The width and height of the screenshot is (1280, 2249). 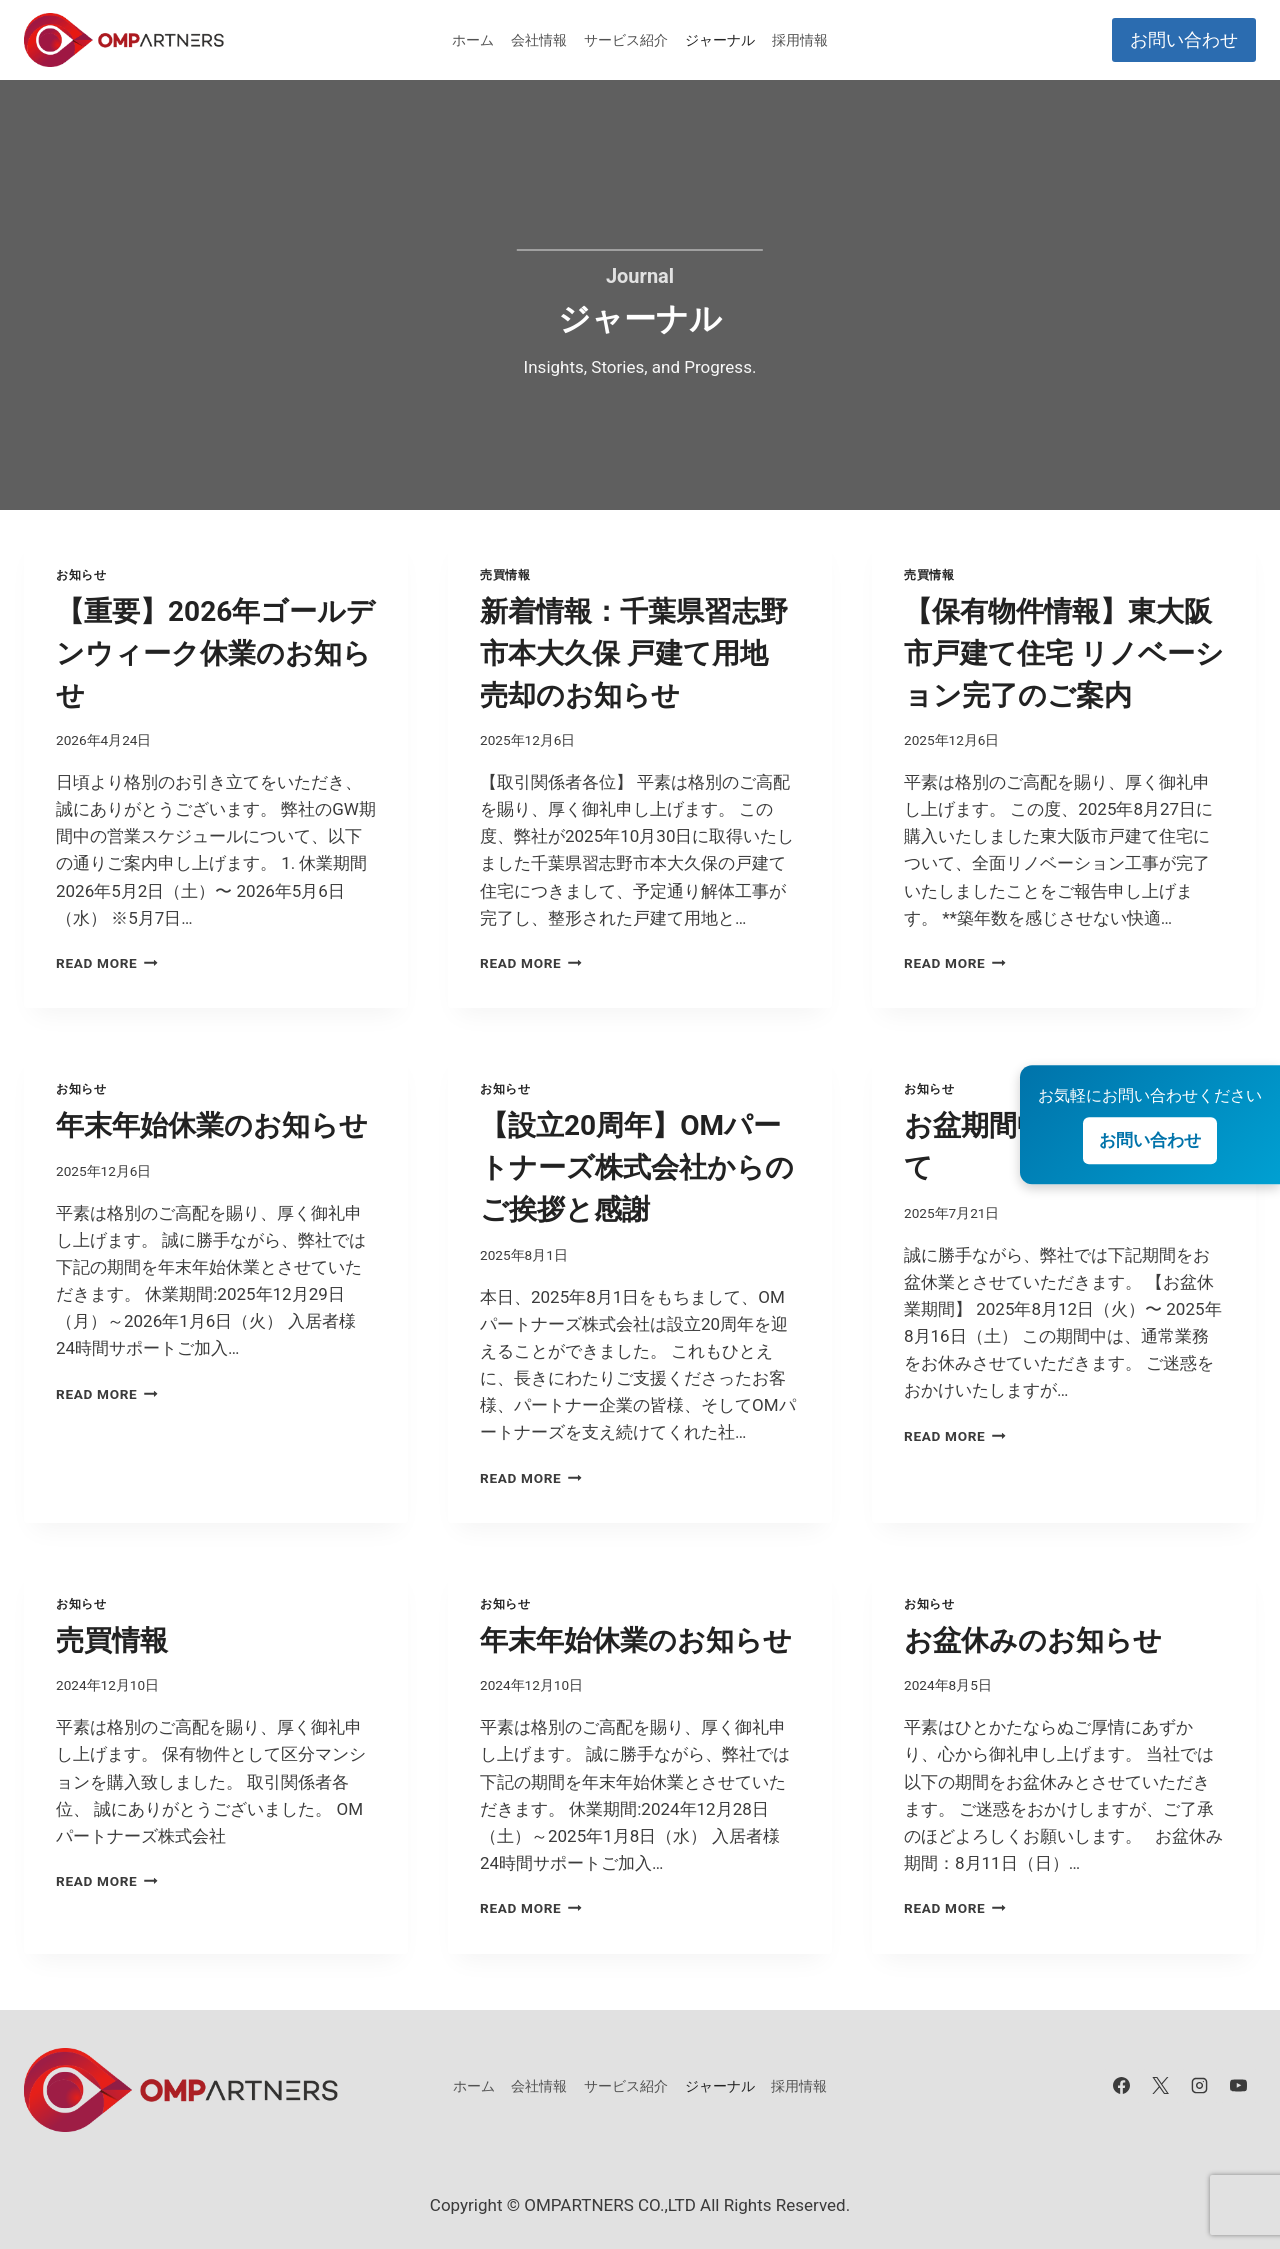 What do you see at coordinates (539, 40) in the screenshot?
I see `会社情報` at bounding box center [539, 40].